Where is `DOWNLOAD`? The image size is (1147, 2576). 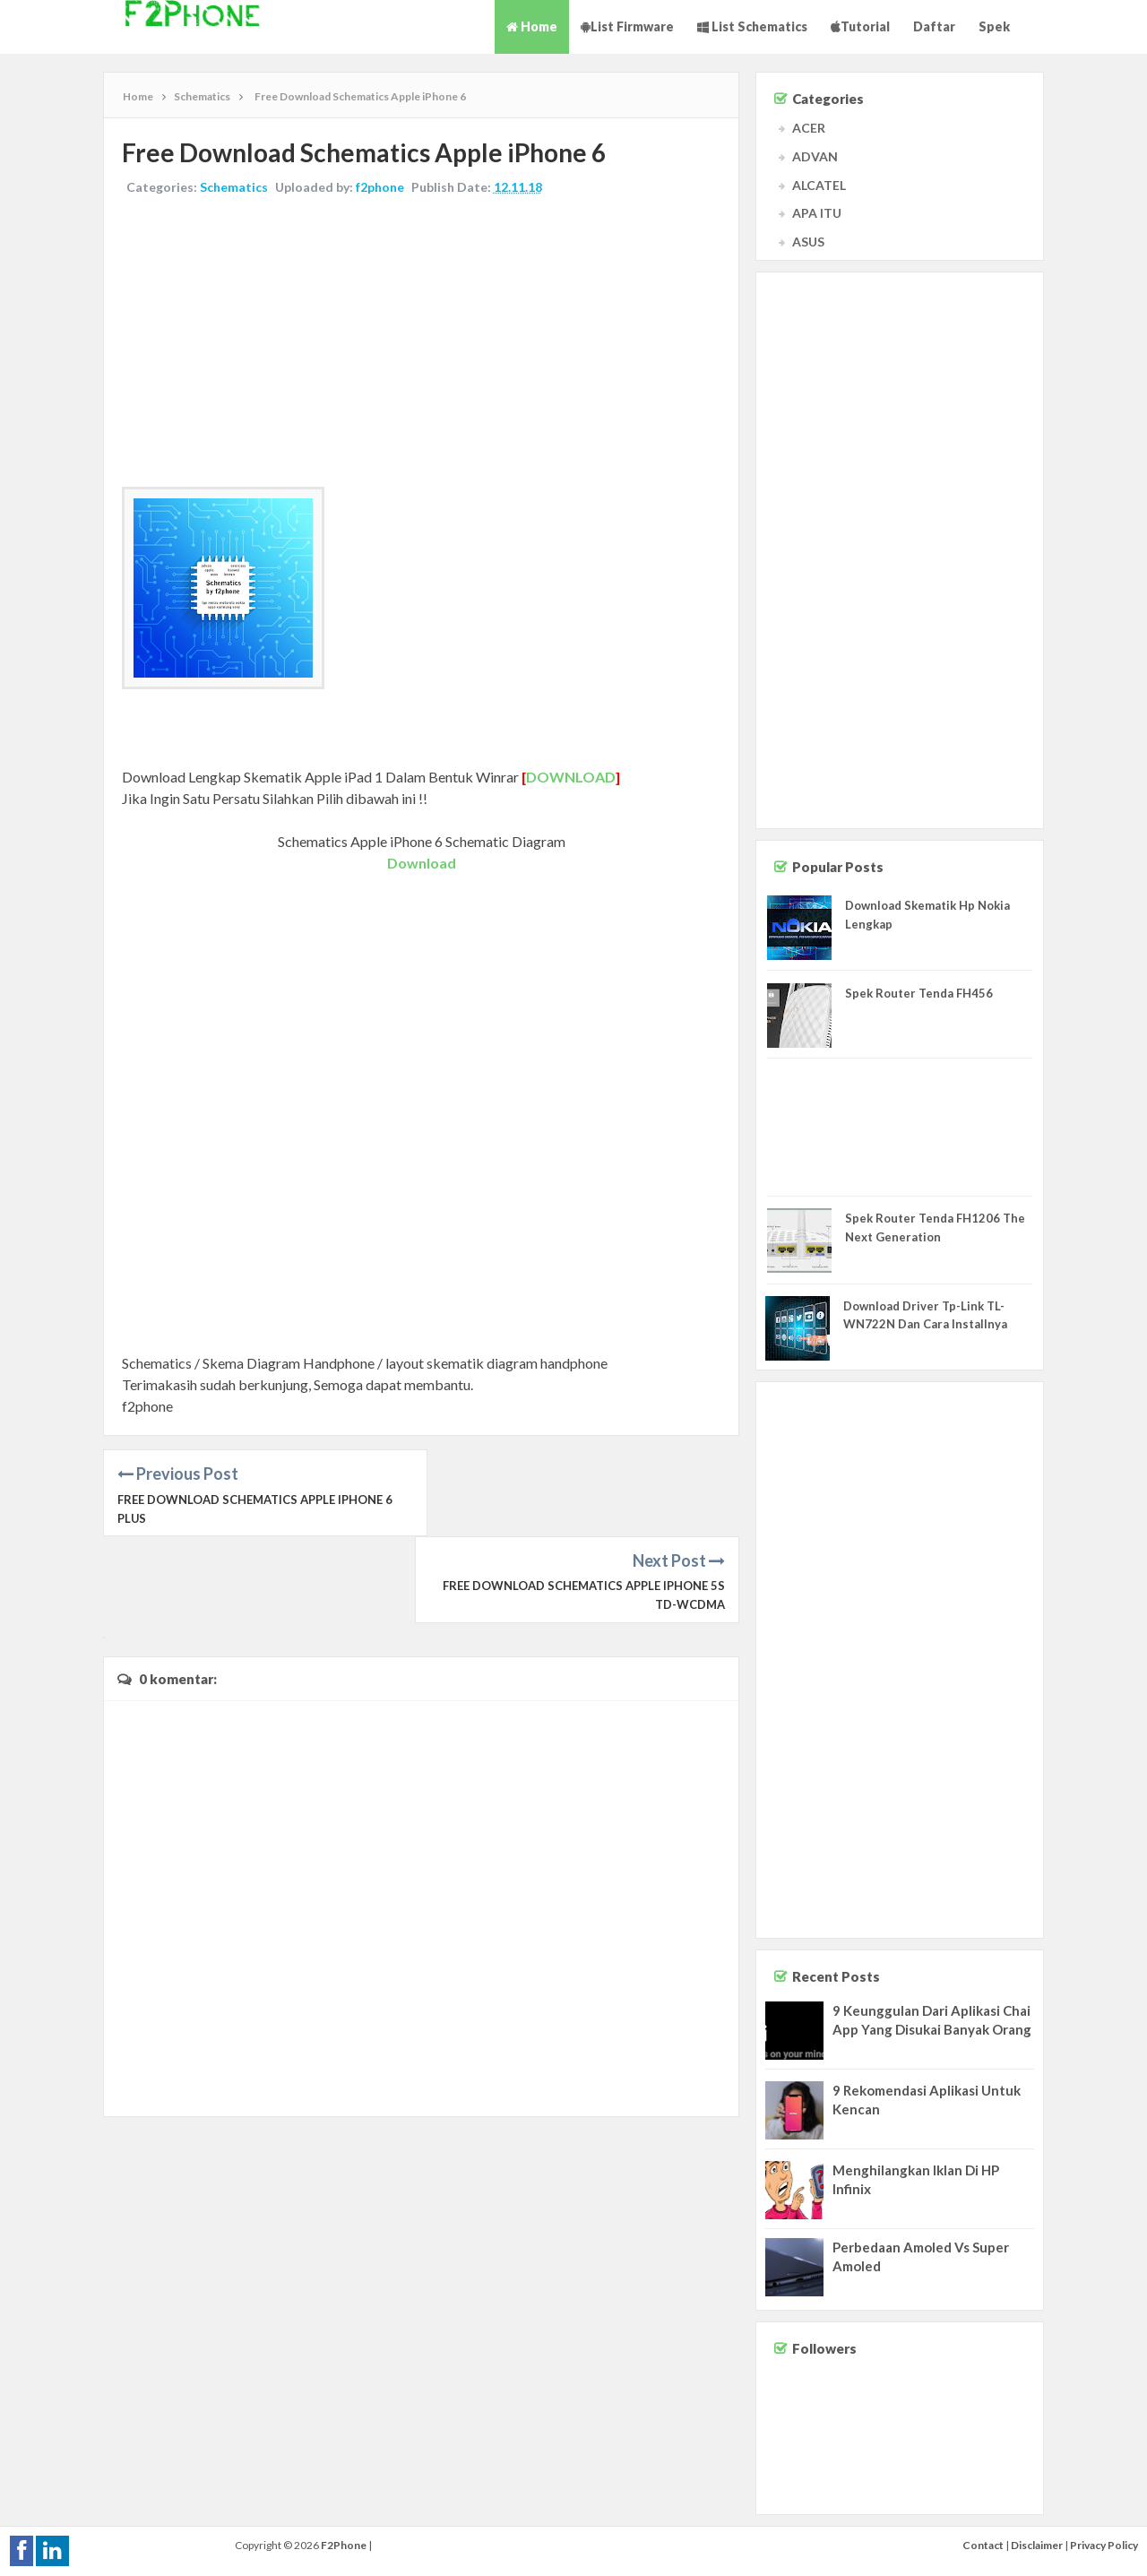 DOWNLOAD is located at coordinates (571, 776).